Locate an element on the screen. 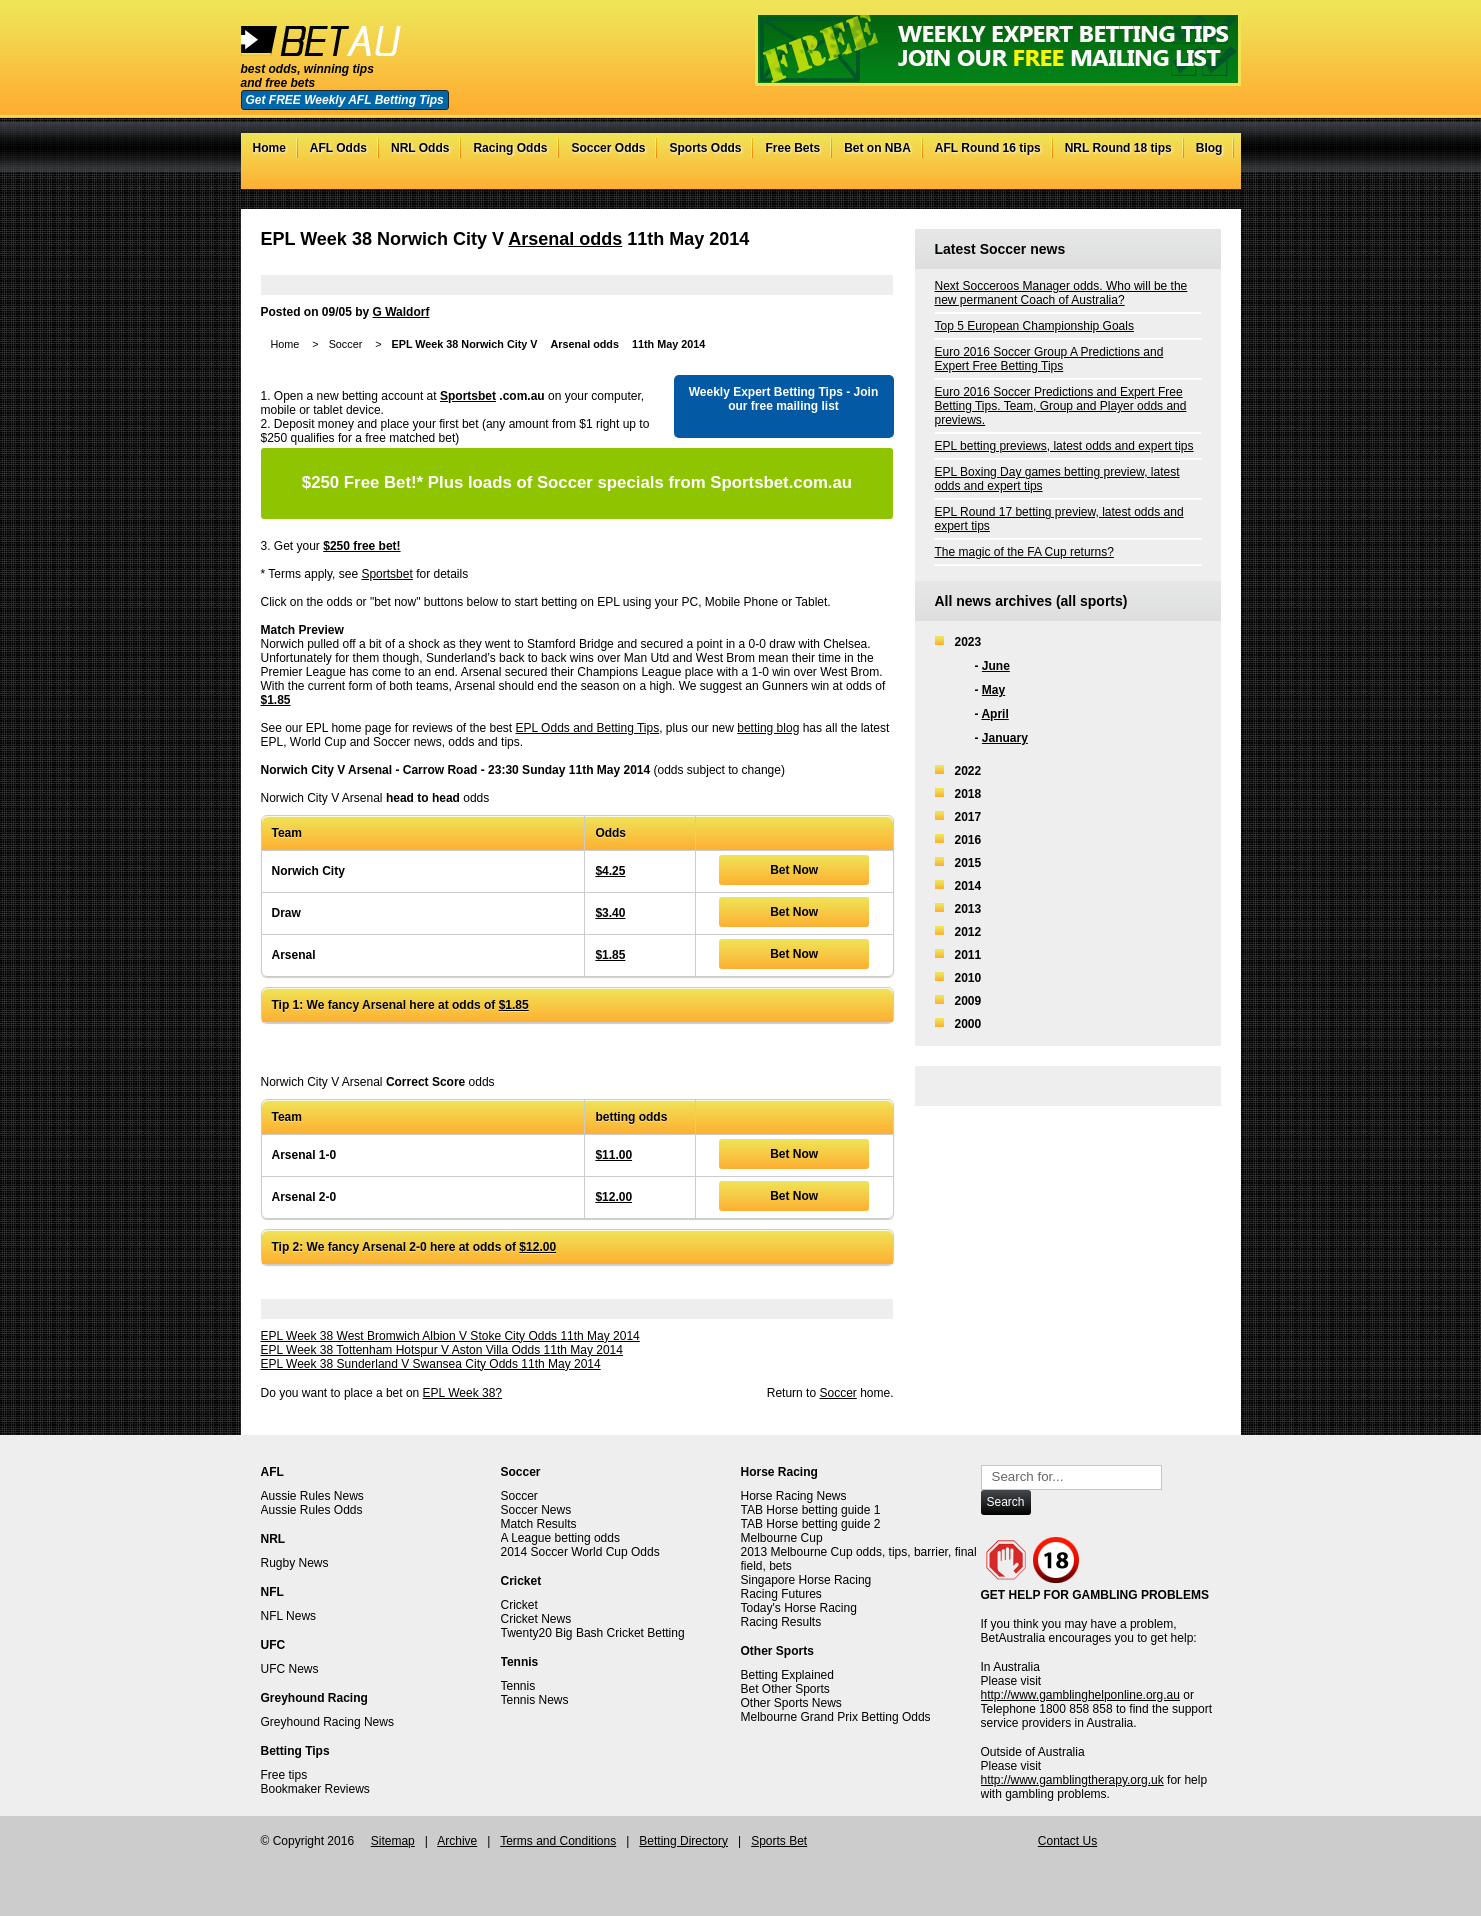 The height and width of the screenshot is (1916, 1481). Free tips is located at coordinates (284, 1775).